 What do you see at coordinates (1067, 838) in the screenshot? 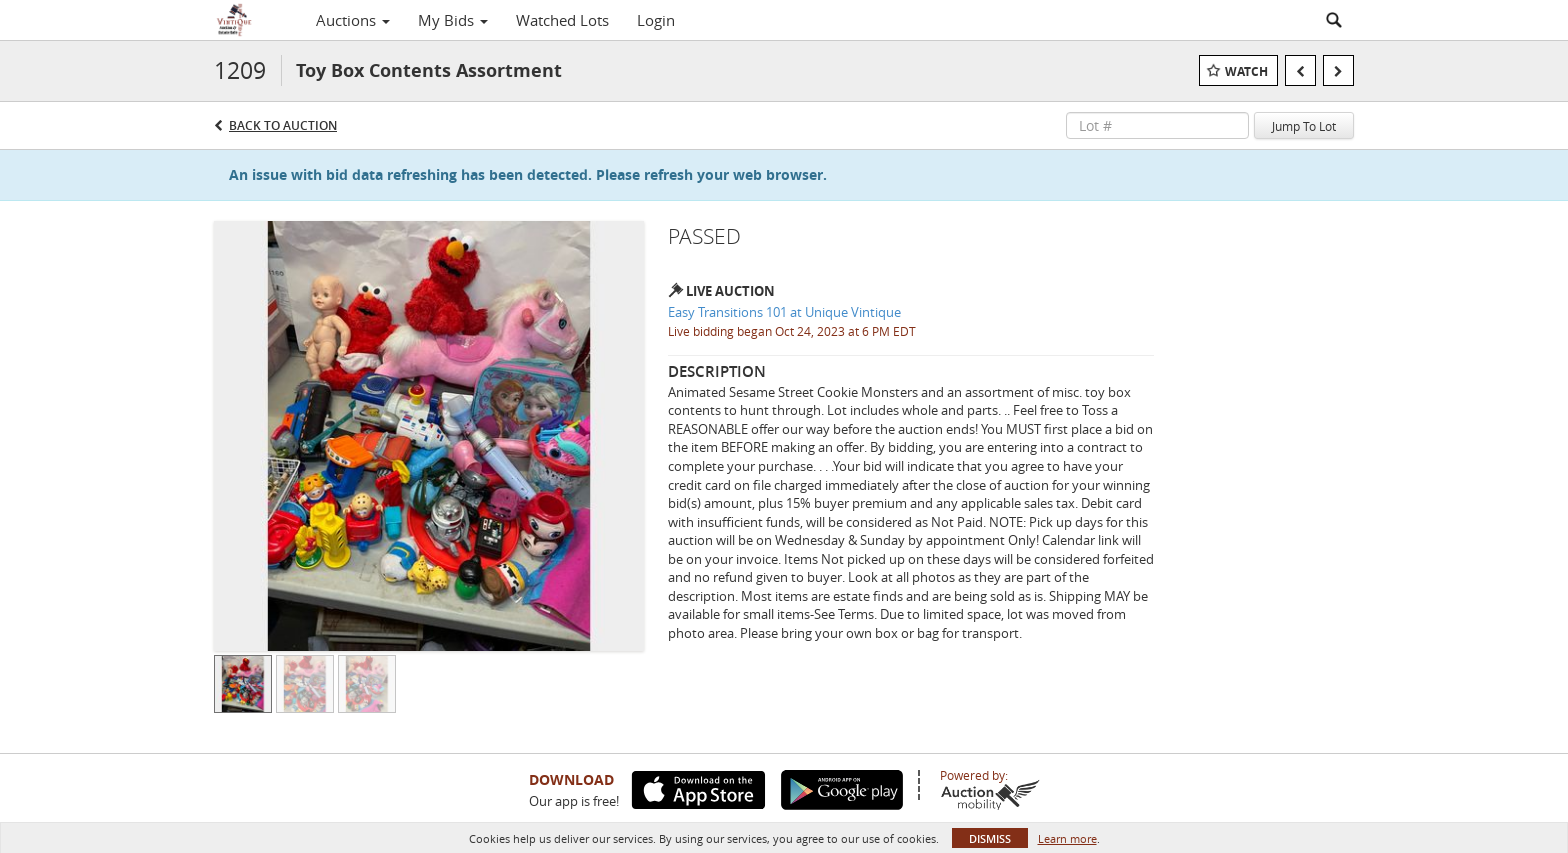
I see `Learn more` at bounding box center [1067, 838].